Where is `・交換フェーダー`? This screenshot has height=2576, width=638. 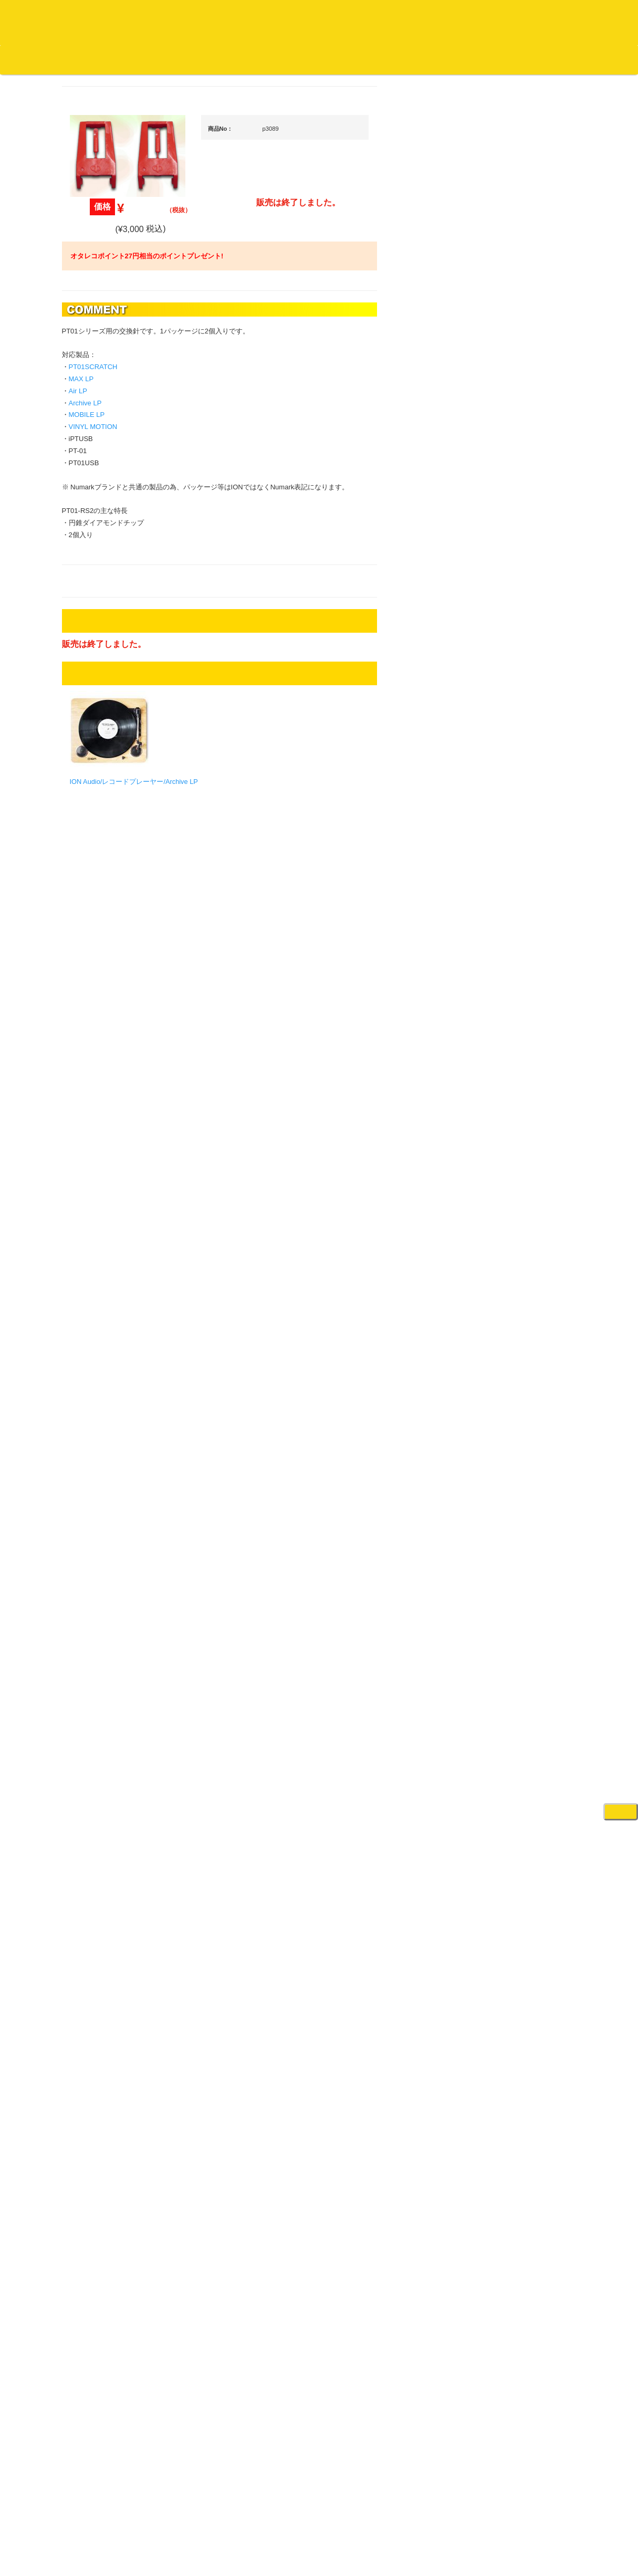
・交換フェーダー is located at coordinates (528, 895).